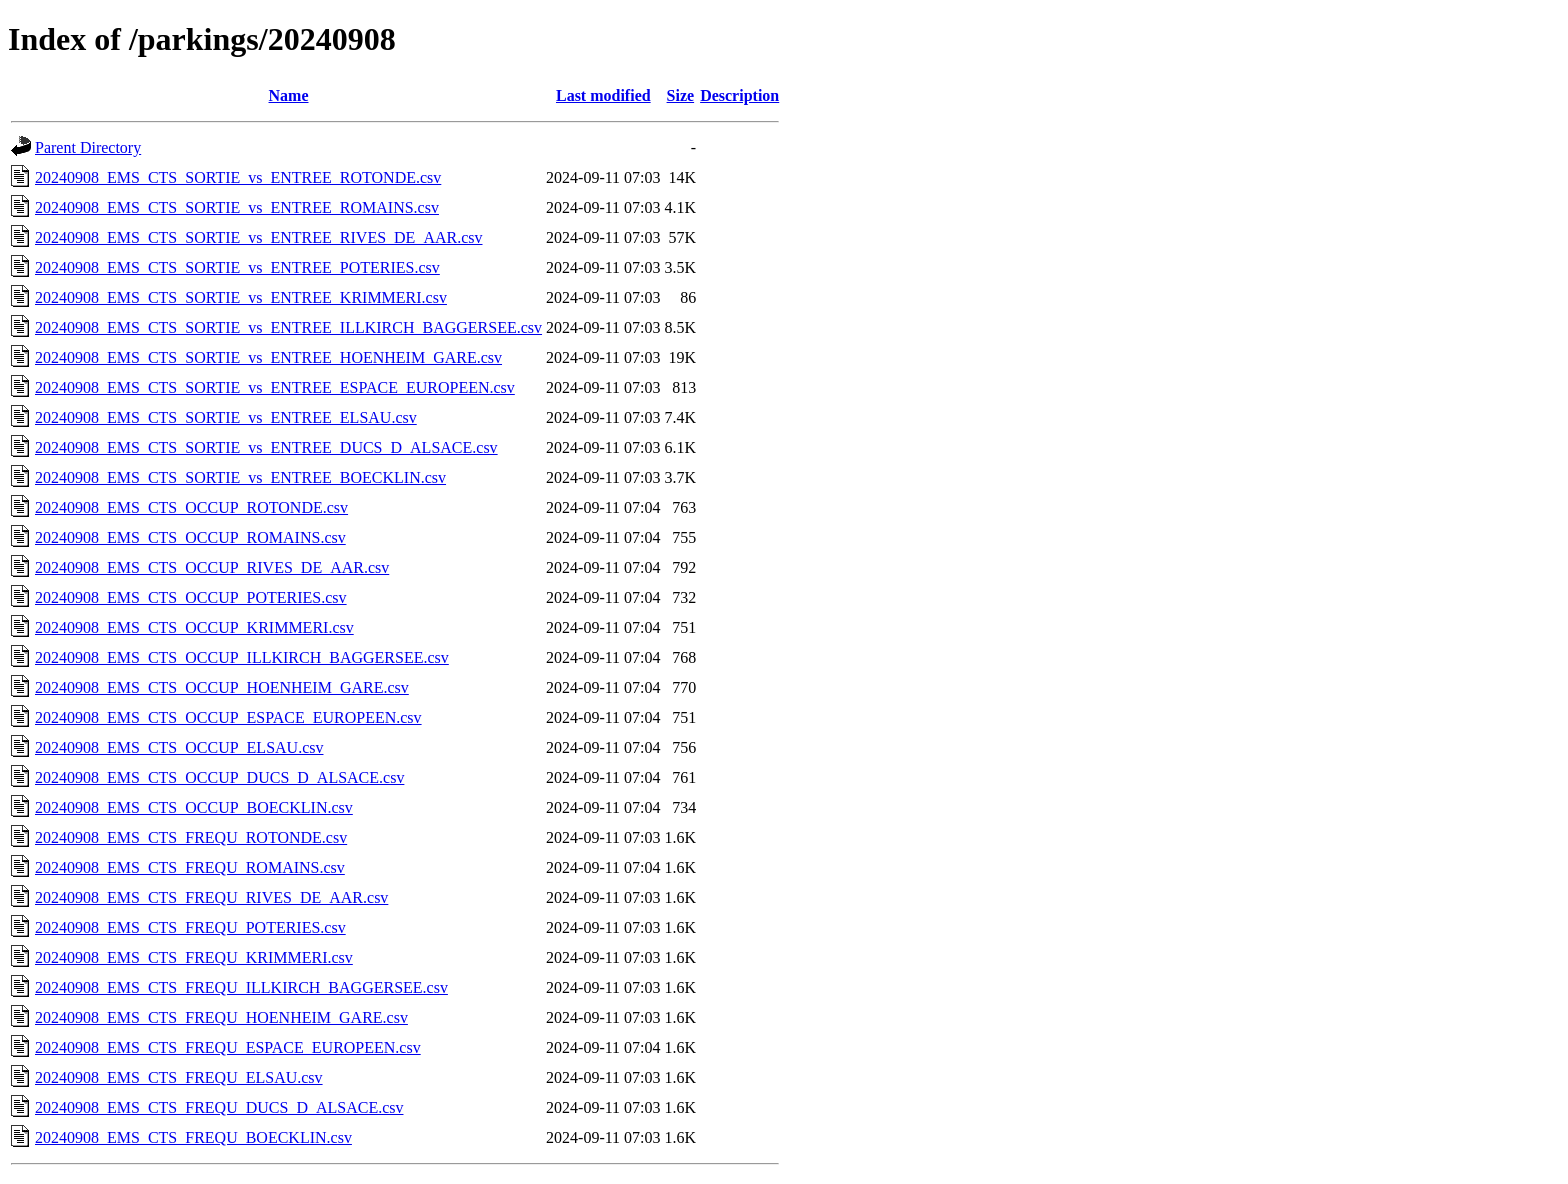  I want to click on 20240908_EMS_CTS_SORTIE_vs_ENTREE_POTERIES.csv, so click(237, 267).